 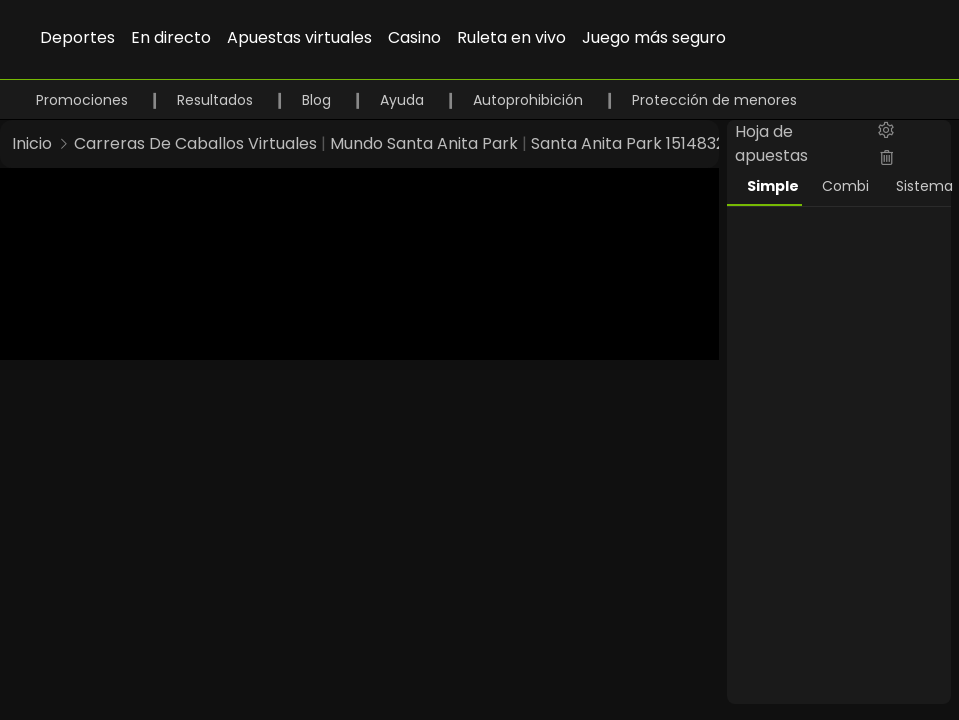 I want to click on Juego más seguro, so click(x=654, y=37).